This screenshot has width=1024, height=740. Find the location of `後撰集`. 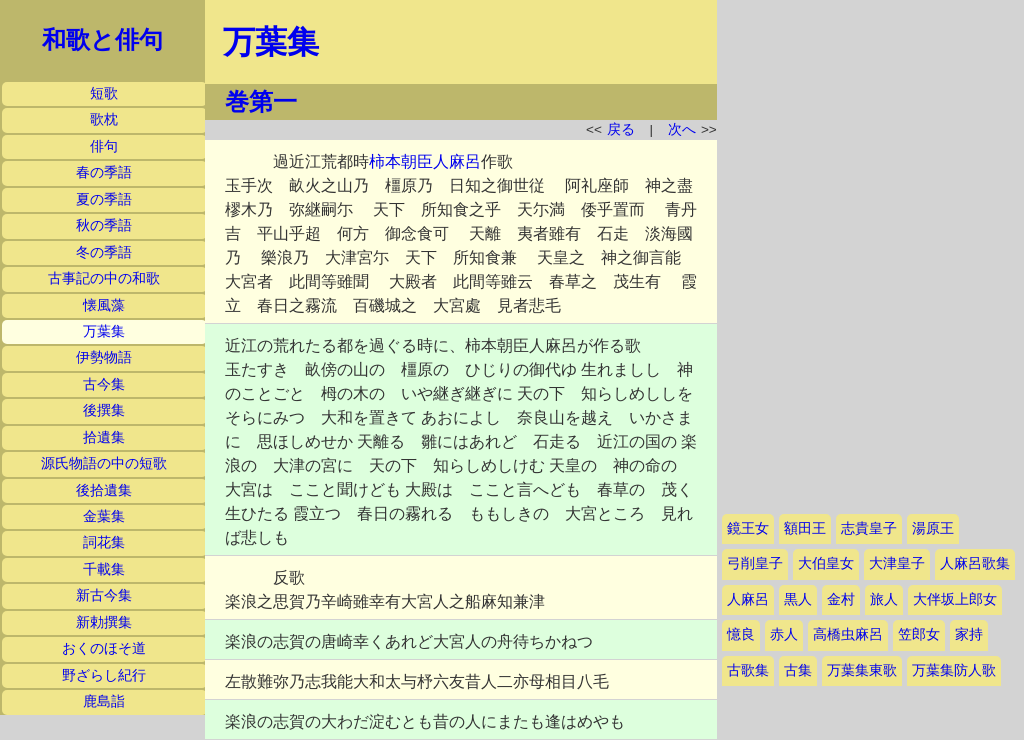

後撰集 is located at coordinates (104, 410).